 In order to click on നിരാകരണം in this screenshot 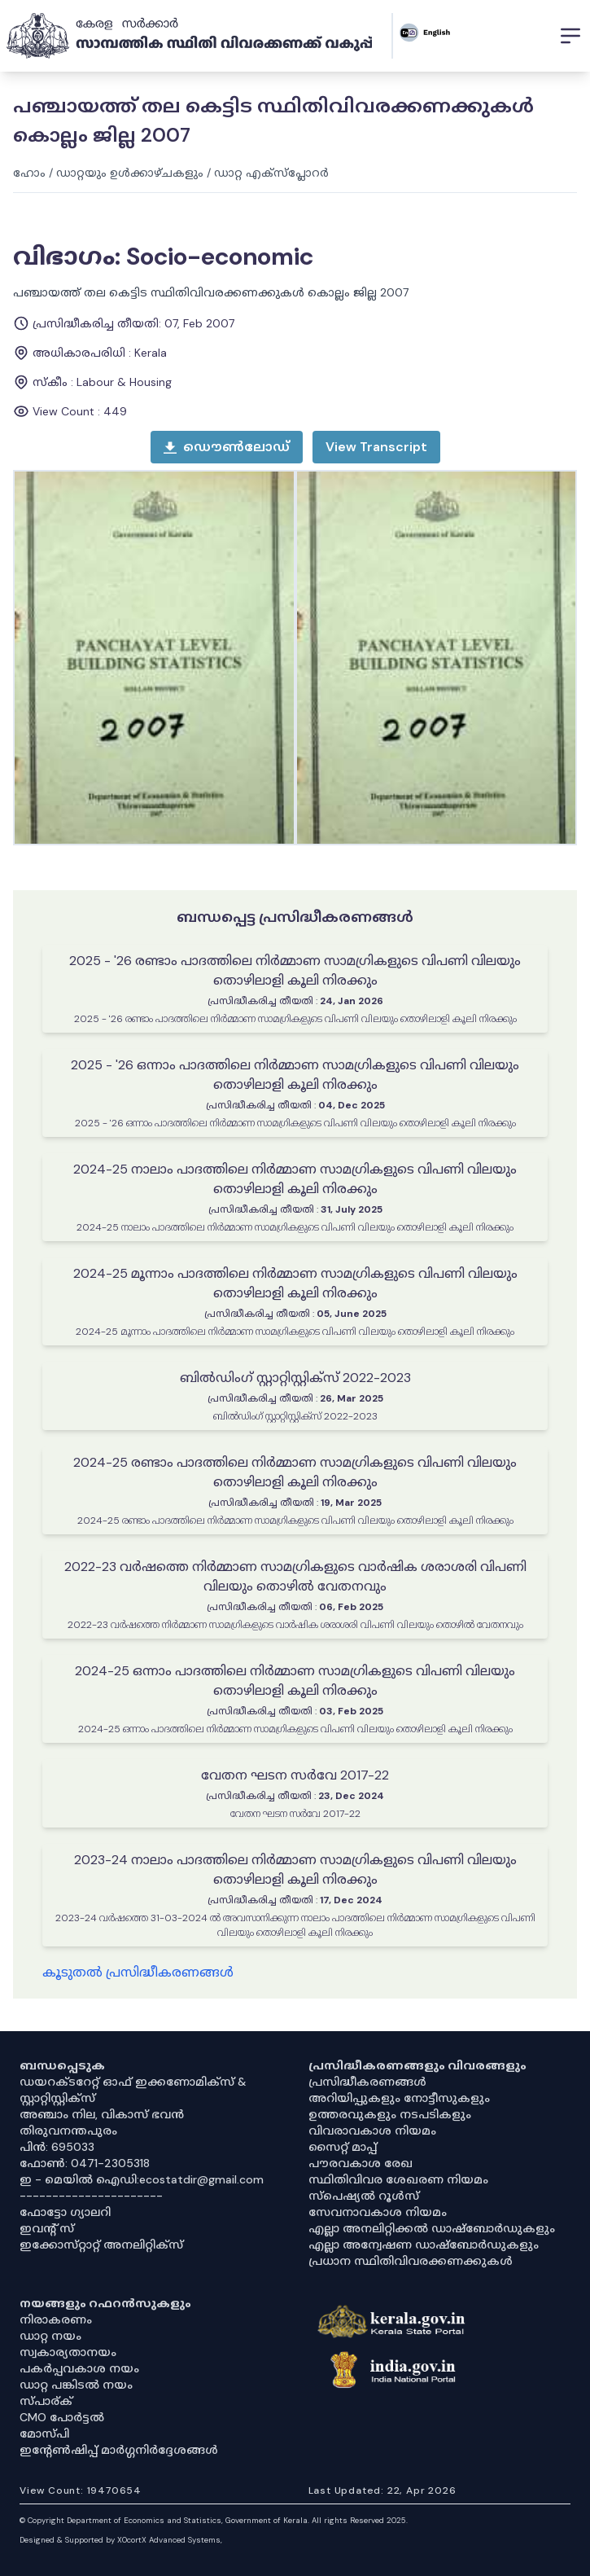, I will do `click(56, 2319)`.